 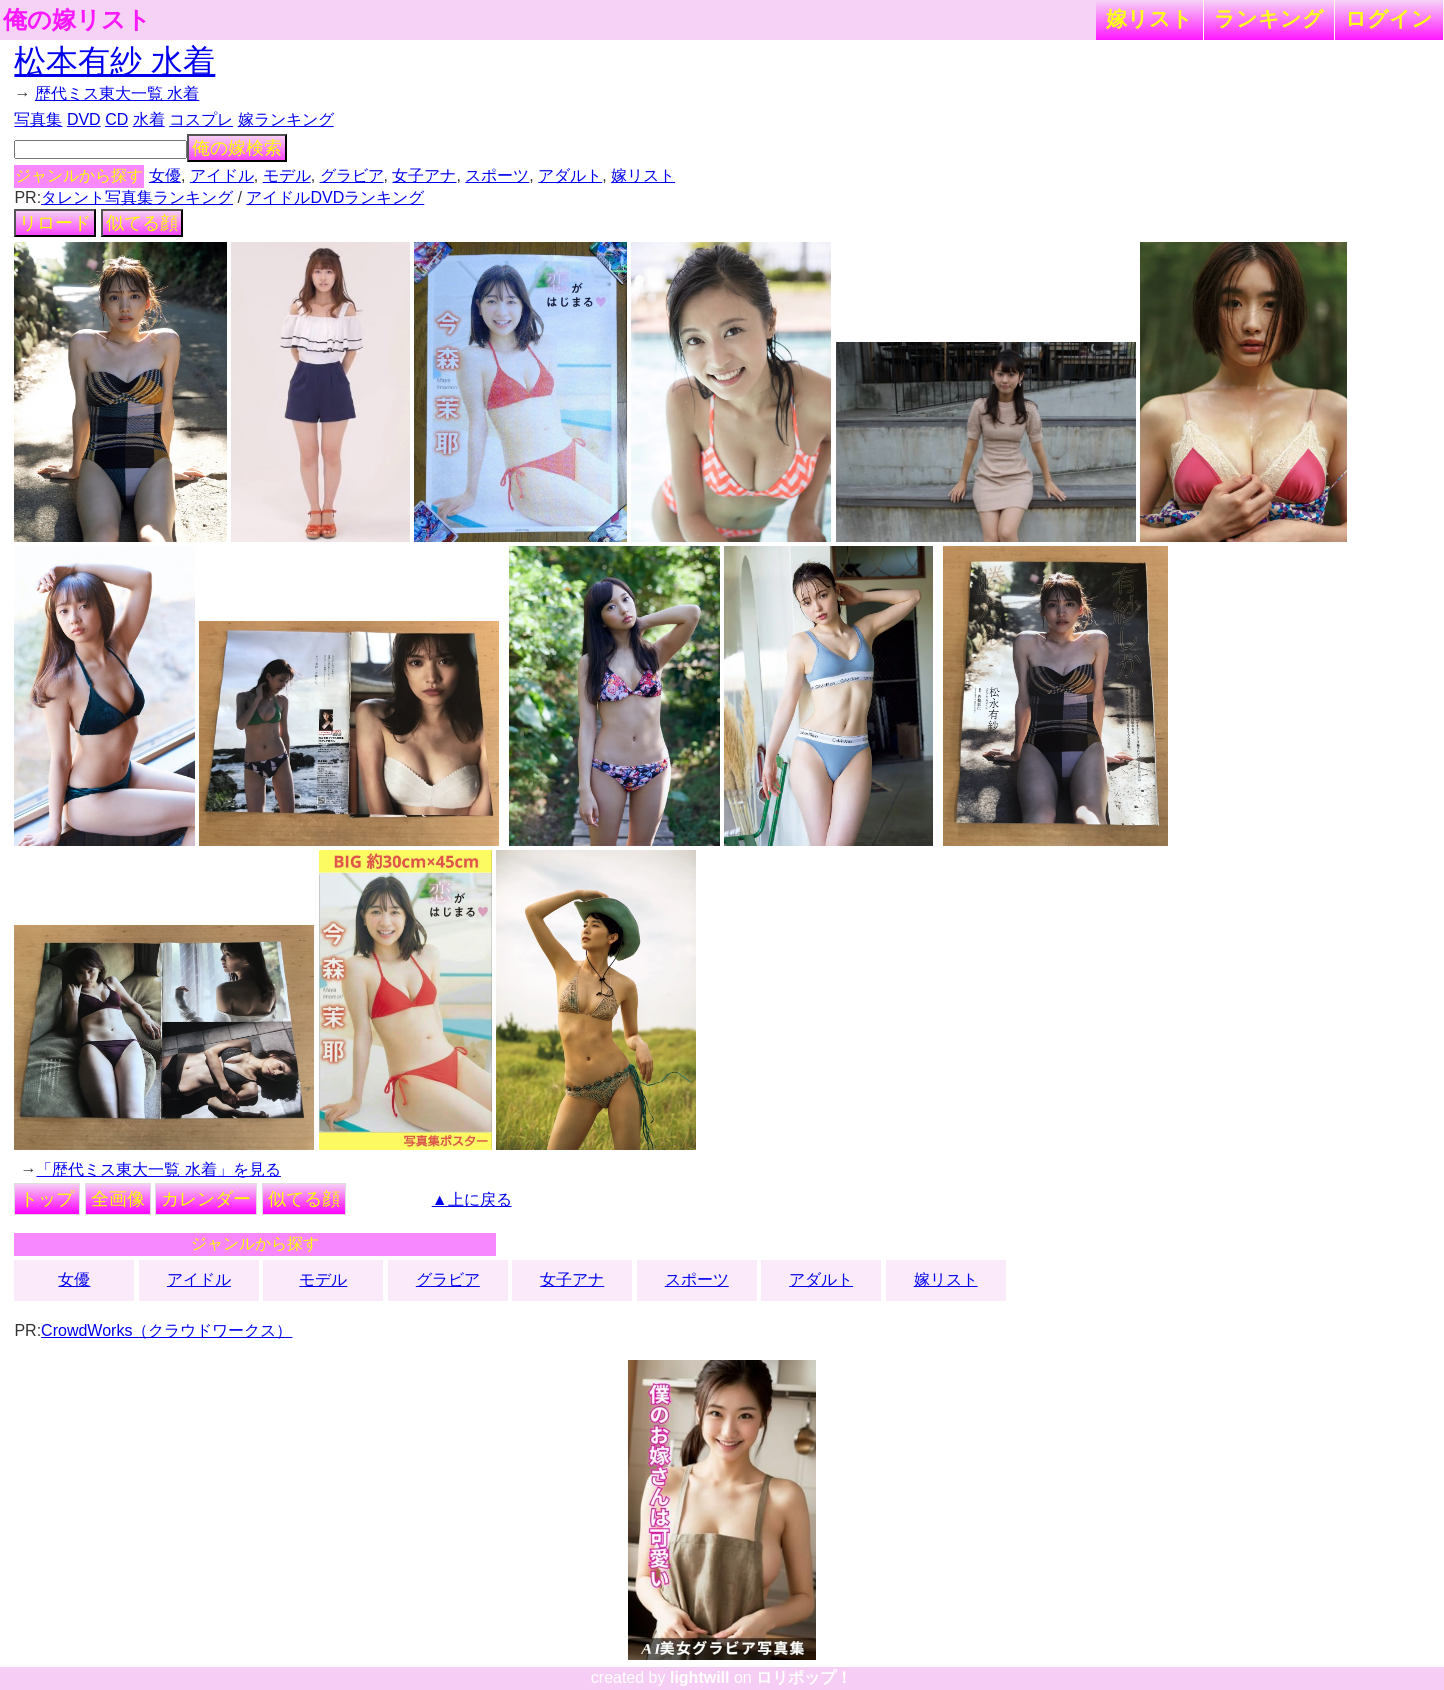 What do you see at coordinates (149, 119) in the screenshot?
I see `水着` at bounding box center [149, 119].